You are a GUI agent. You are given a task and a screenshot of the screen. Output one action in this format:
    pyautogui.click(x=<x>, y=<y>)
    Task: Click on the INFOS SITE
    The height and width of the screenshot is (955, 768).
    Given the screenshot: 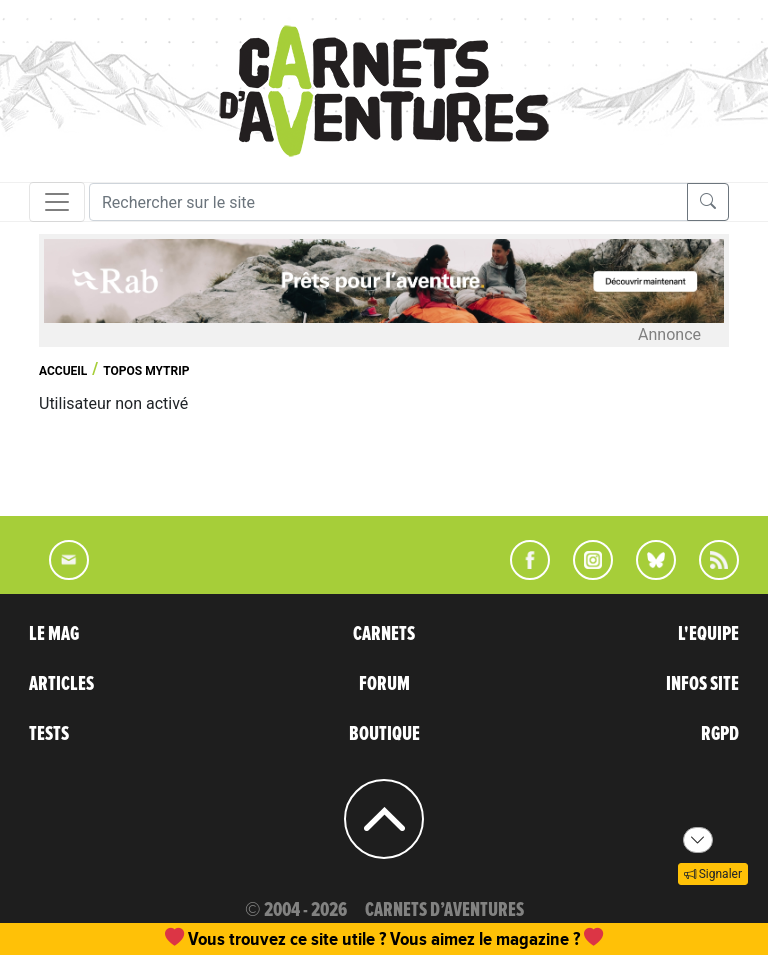 What is the action you would take?
    pyautogui.click(x=702, y=684)
    